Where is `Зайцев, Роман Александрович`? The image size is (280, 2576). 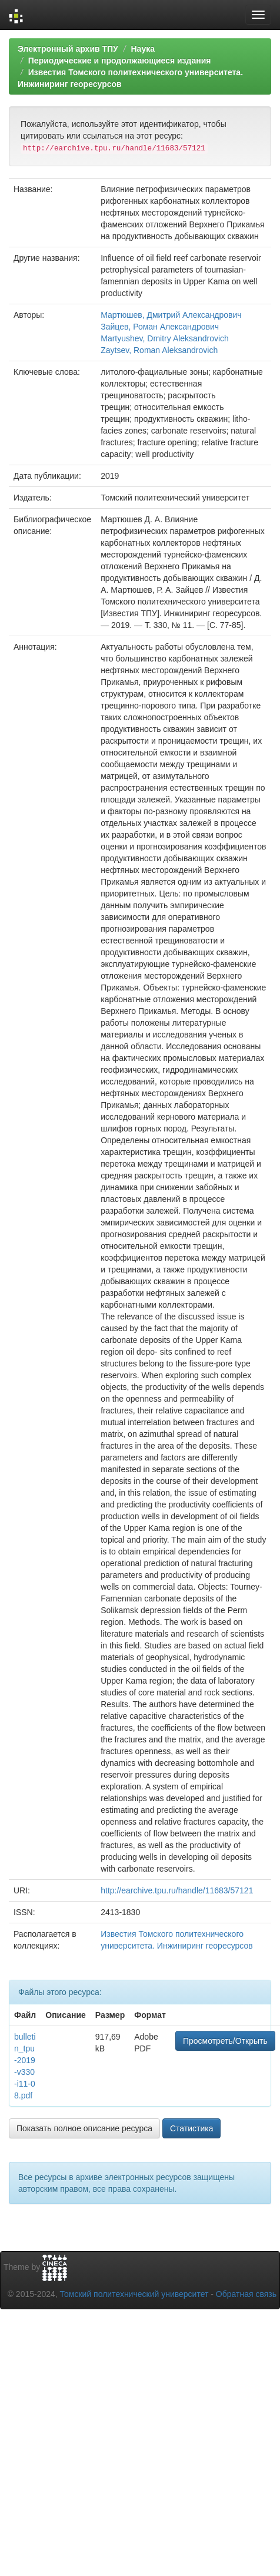
Зайцев, Роман Александрович is located at coordinates (160, 326).